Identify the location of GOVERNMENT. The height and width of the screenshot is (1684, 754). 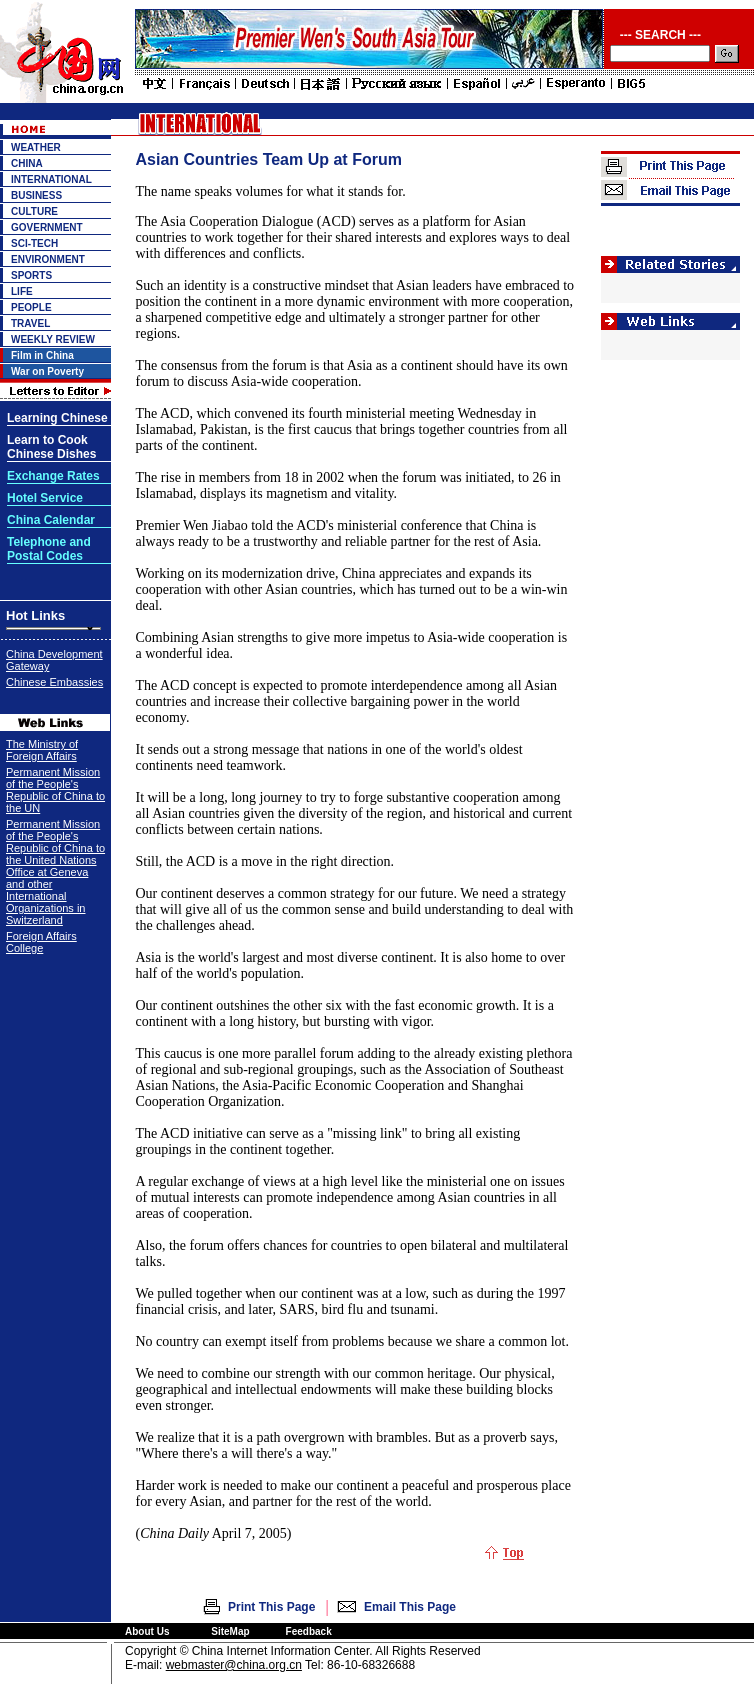
(47, 227).